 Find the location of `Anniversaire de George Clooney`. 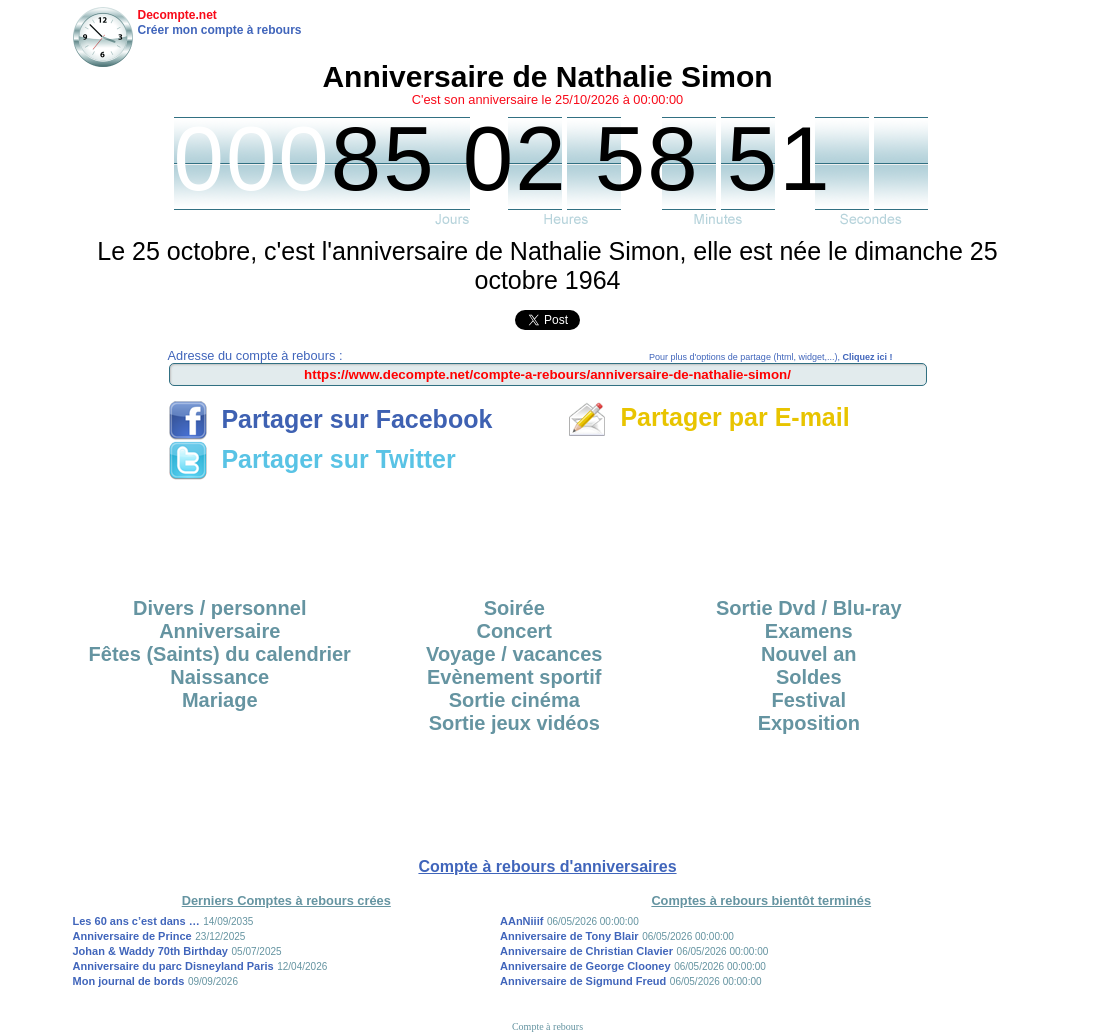

Anniversaire de George Clooney is located at coordinates (585, 966).